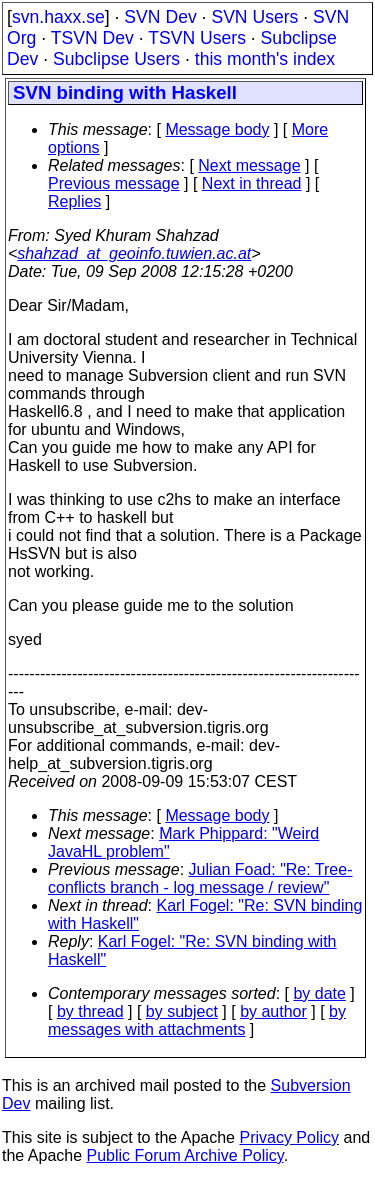  Describe the element at coordinates (273, 1011) in the screenshot. I see `by author` at that location.